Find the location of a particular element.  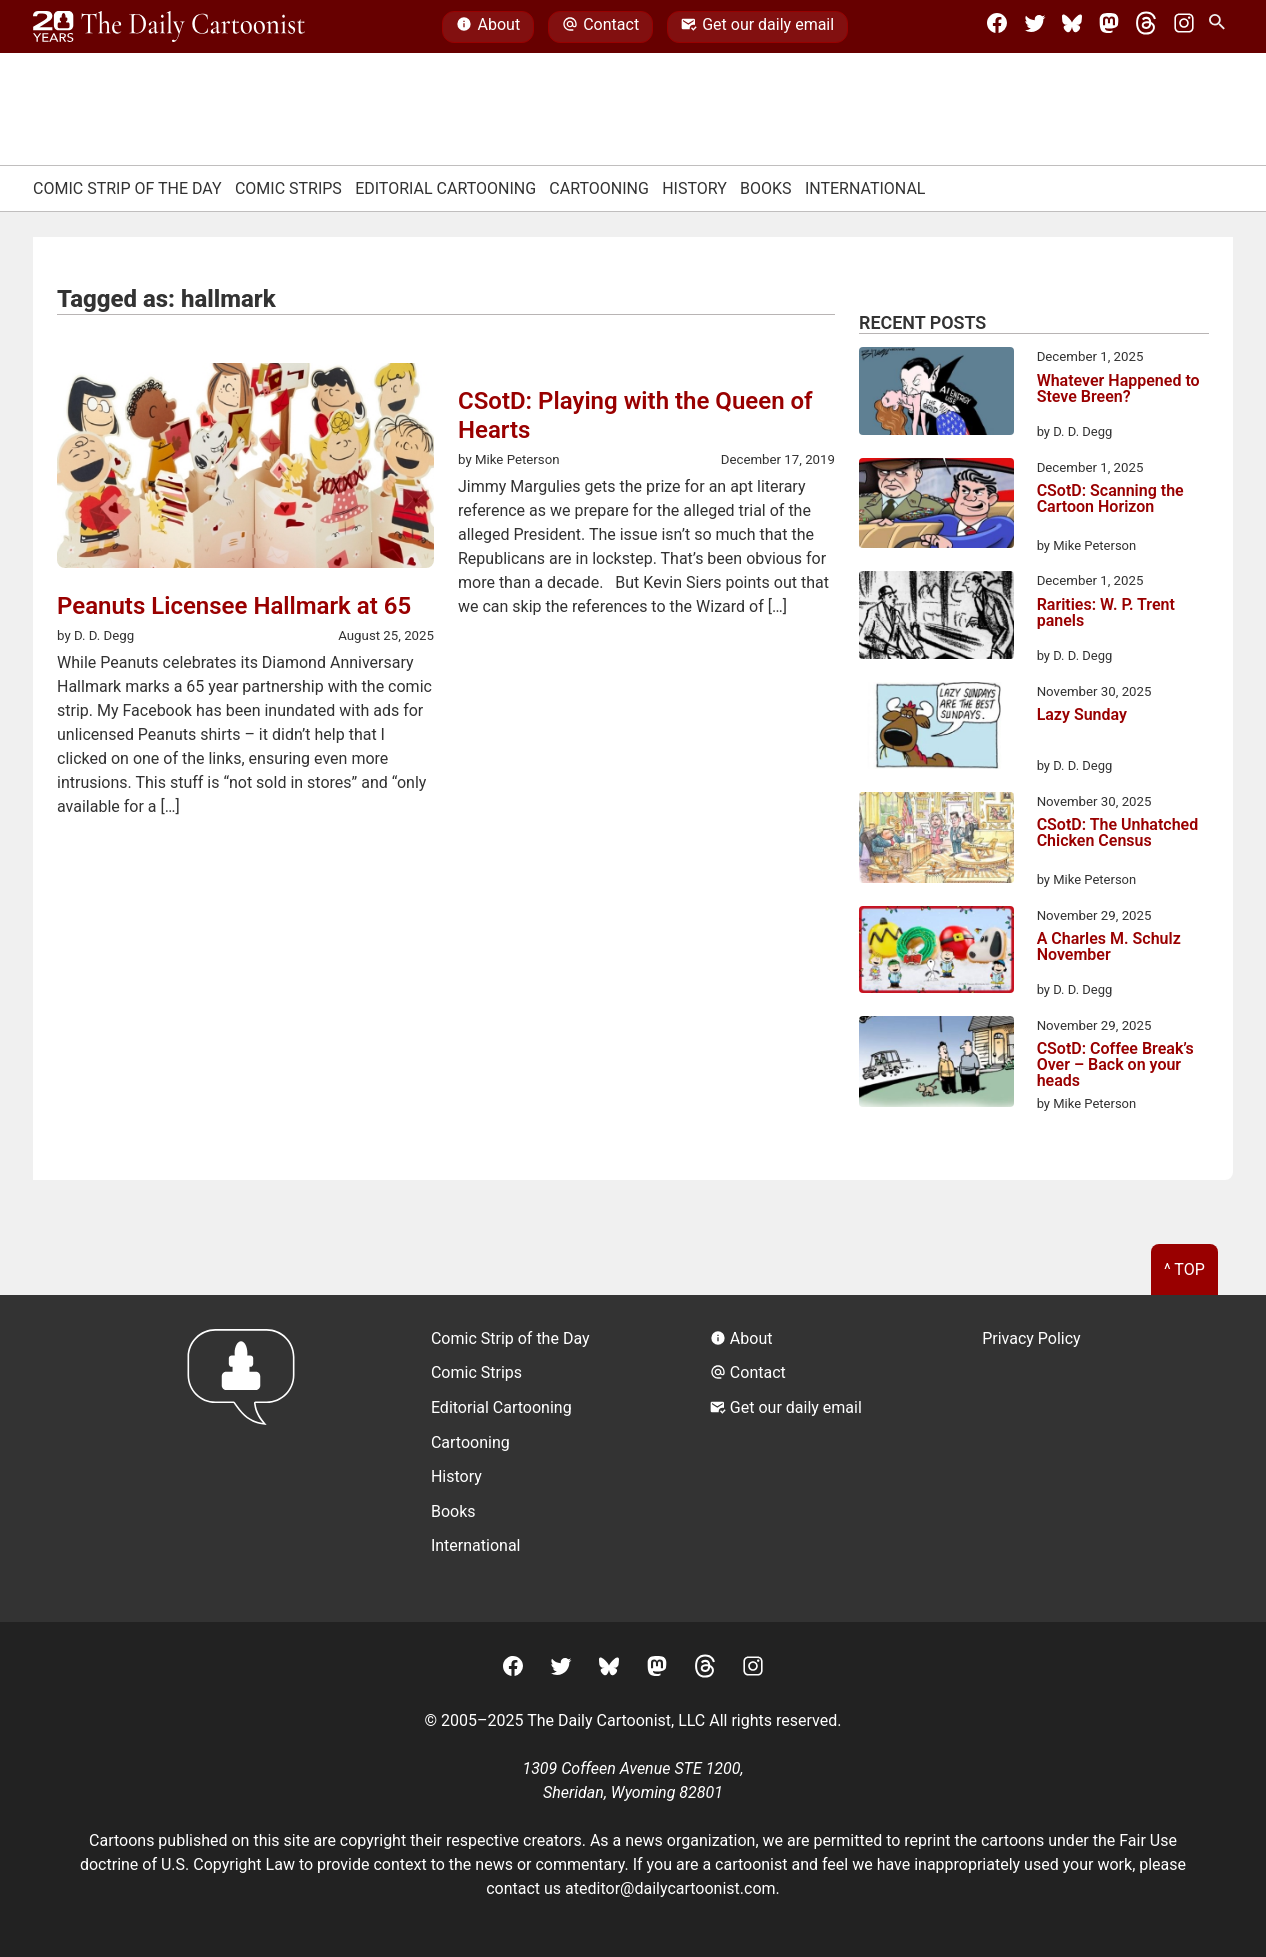

^ Top is located at coordinates (1184, 1269).